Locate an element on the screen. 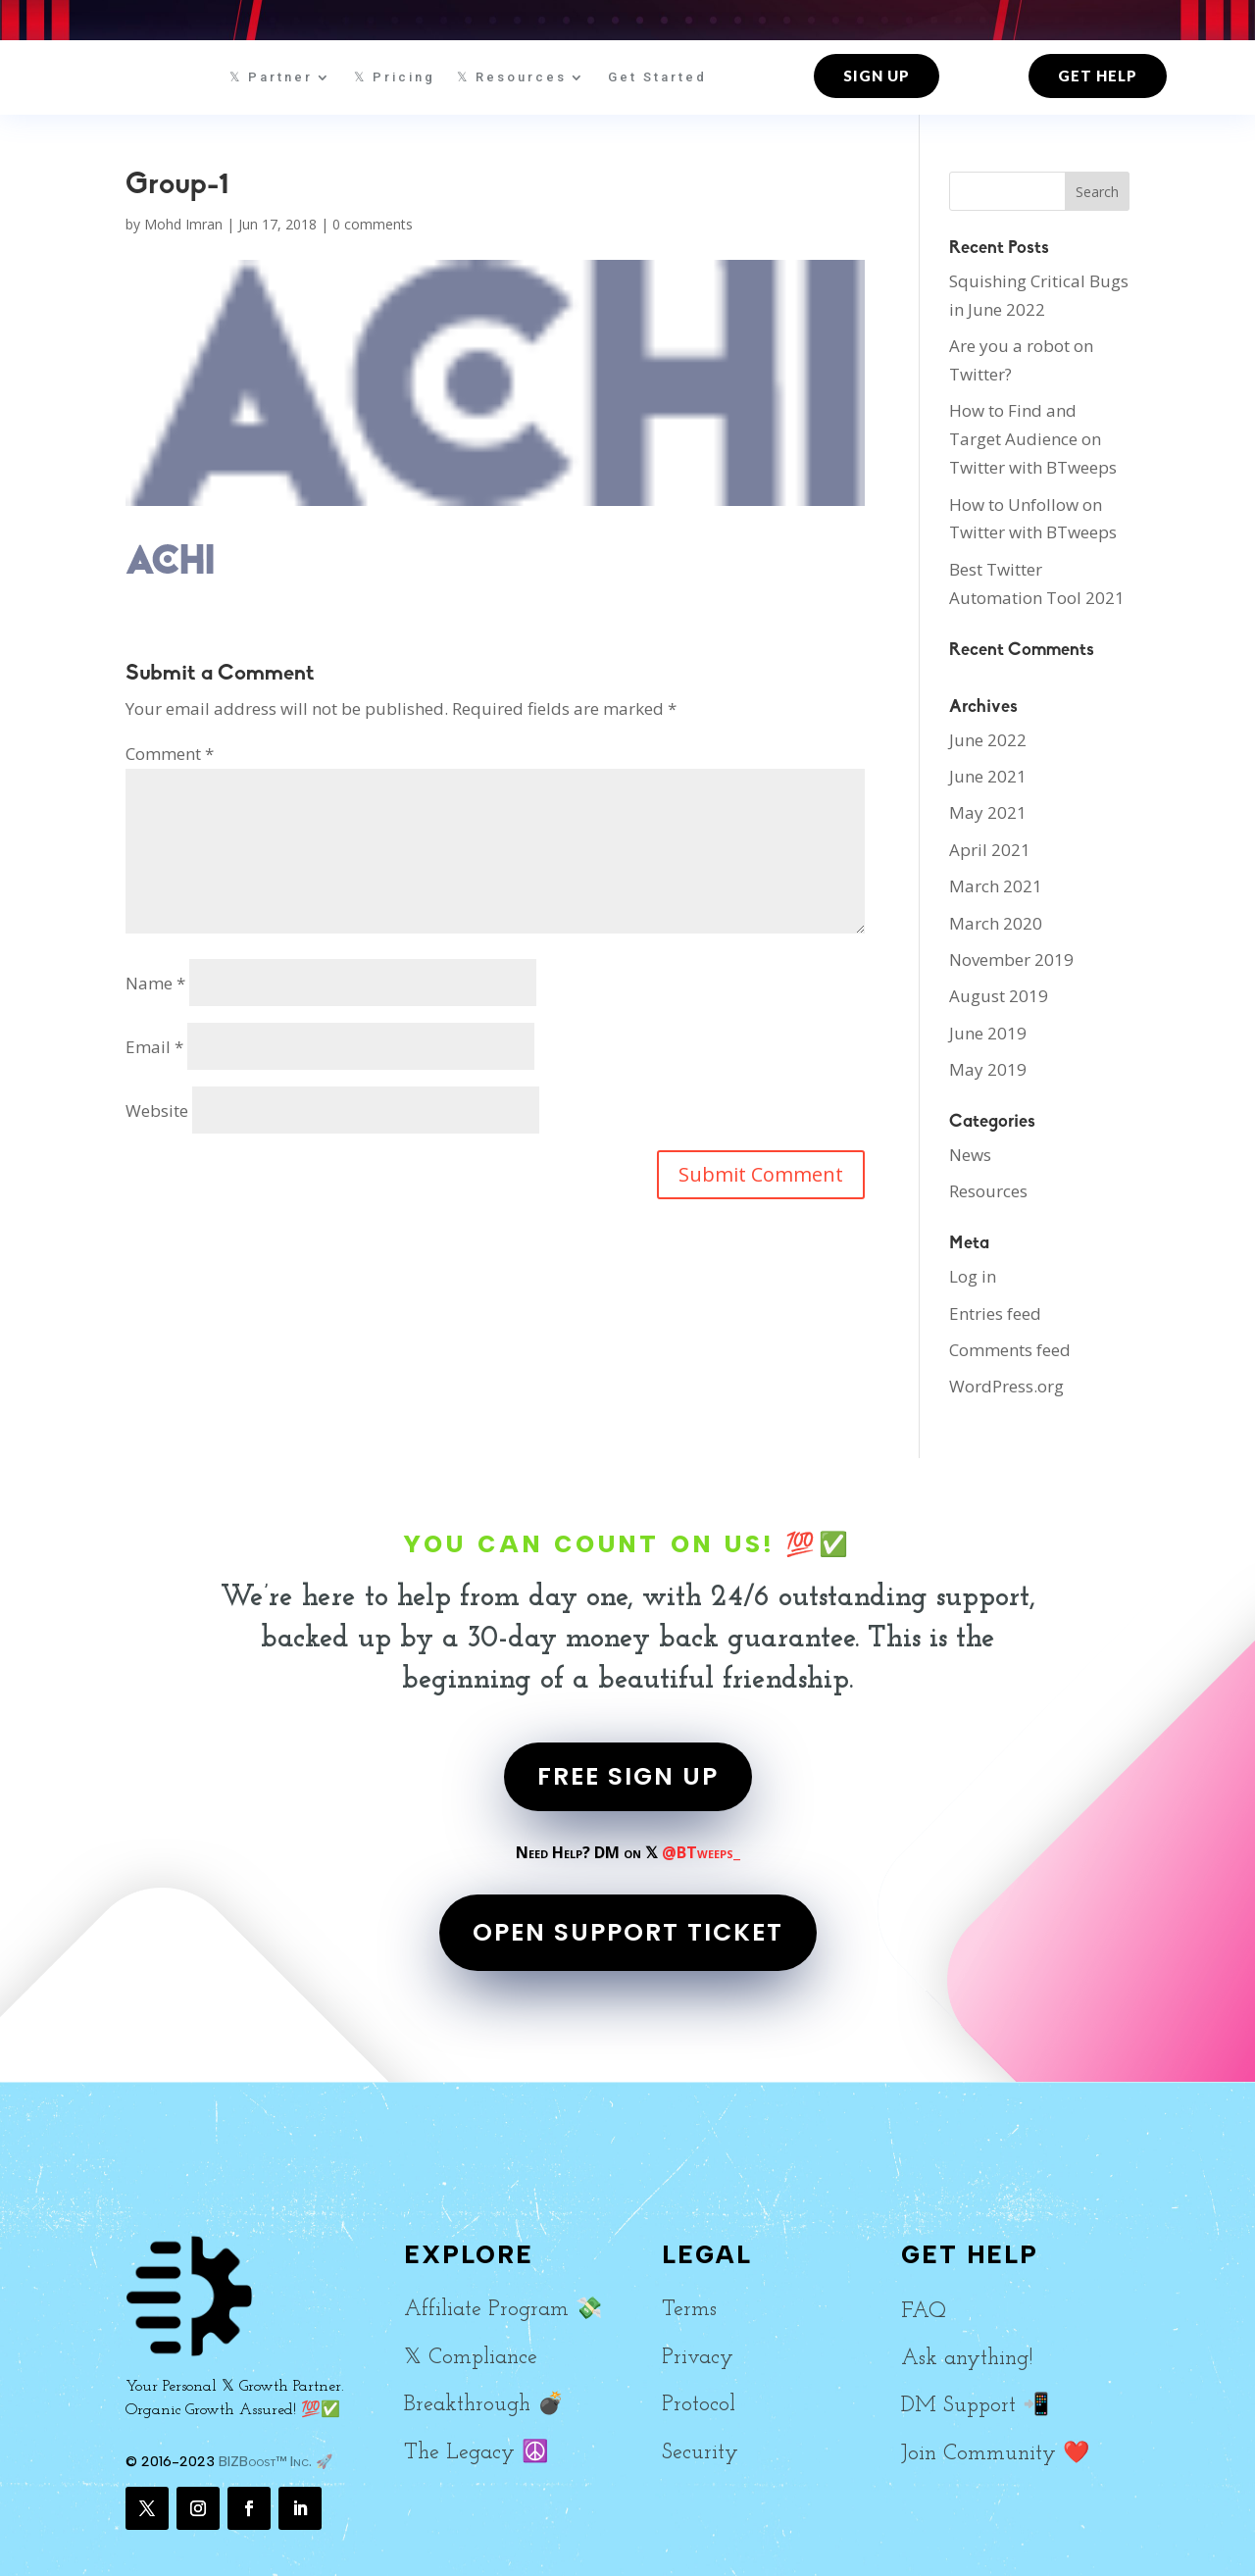 Image resolution: width=1255 pixels, height=2576 pixels. Ask anything! is located at coordinates (966, 2359).